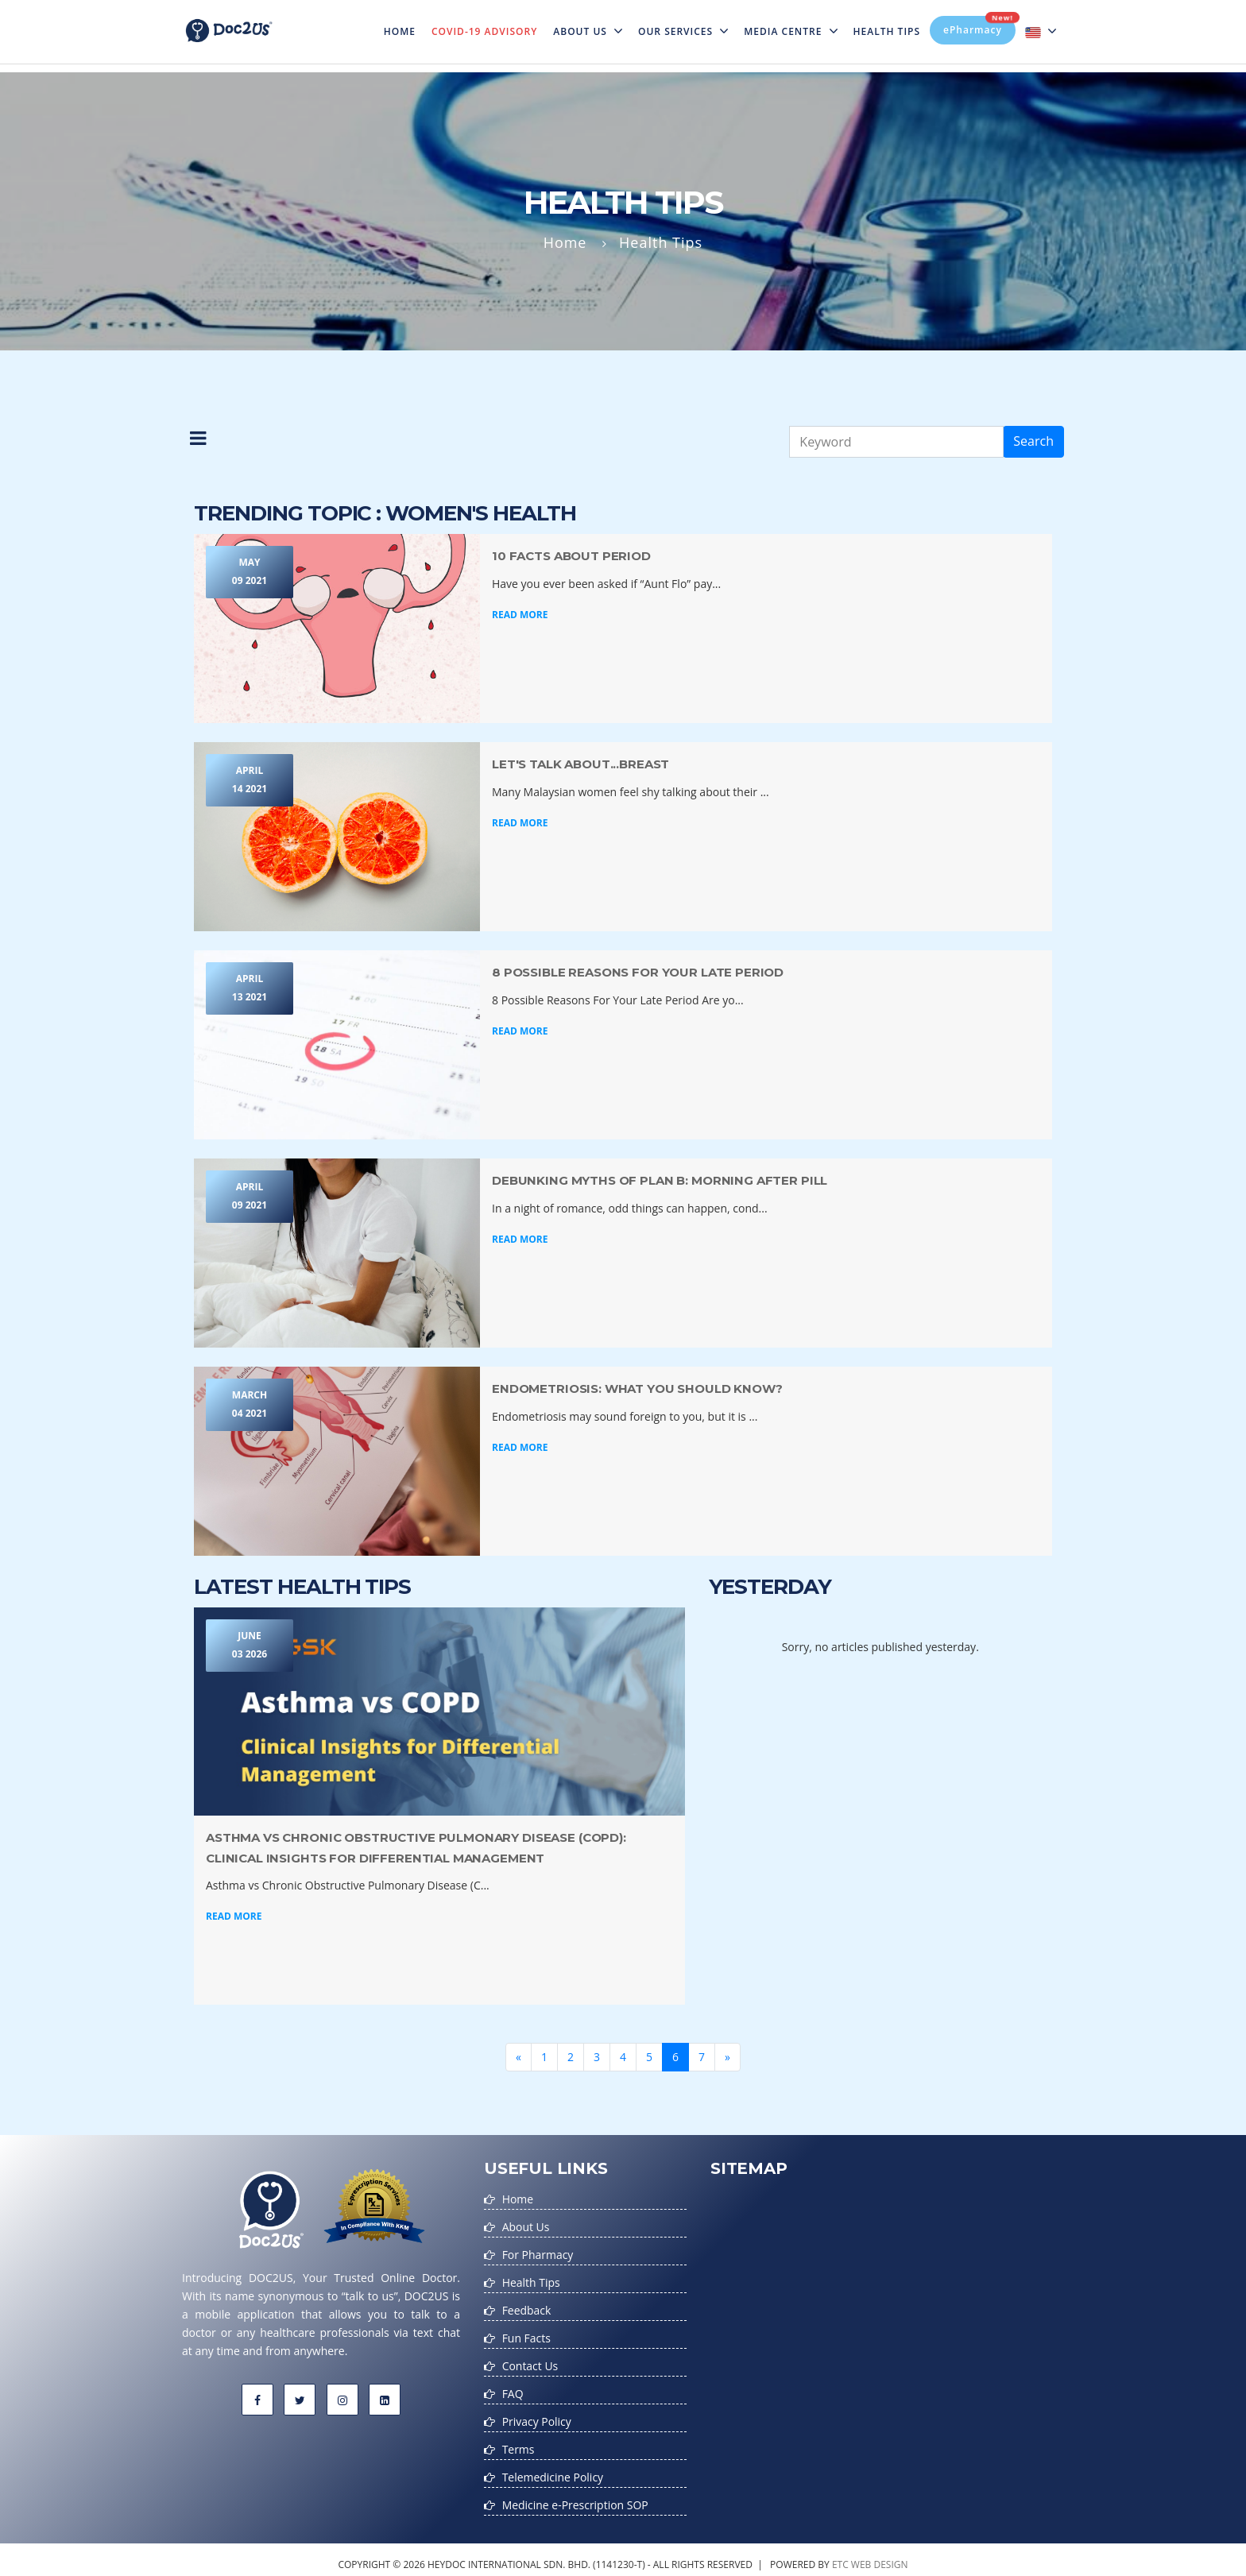 Image resolution: width=1246 pixels, height=2576 pixels. I want to click on Contact Us, so click(530, 2361).